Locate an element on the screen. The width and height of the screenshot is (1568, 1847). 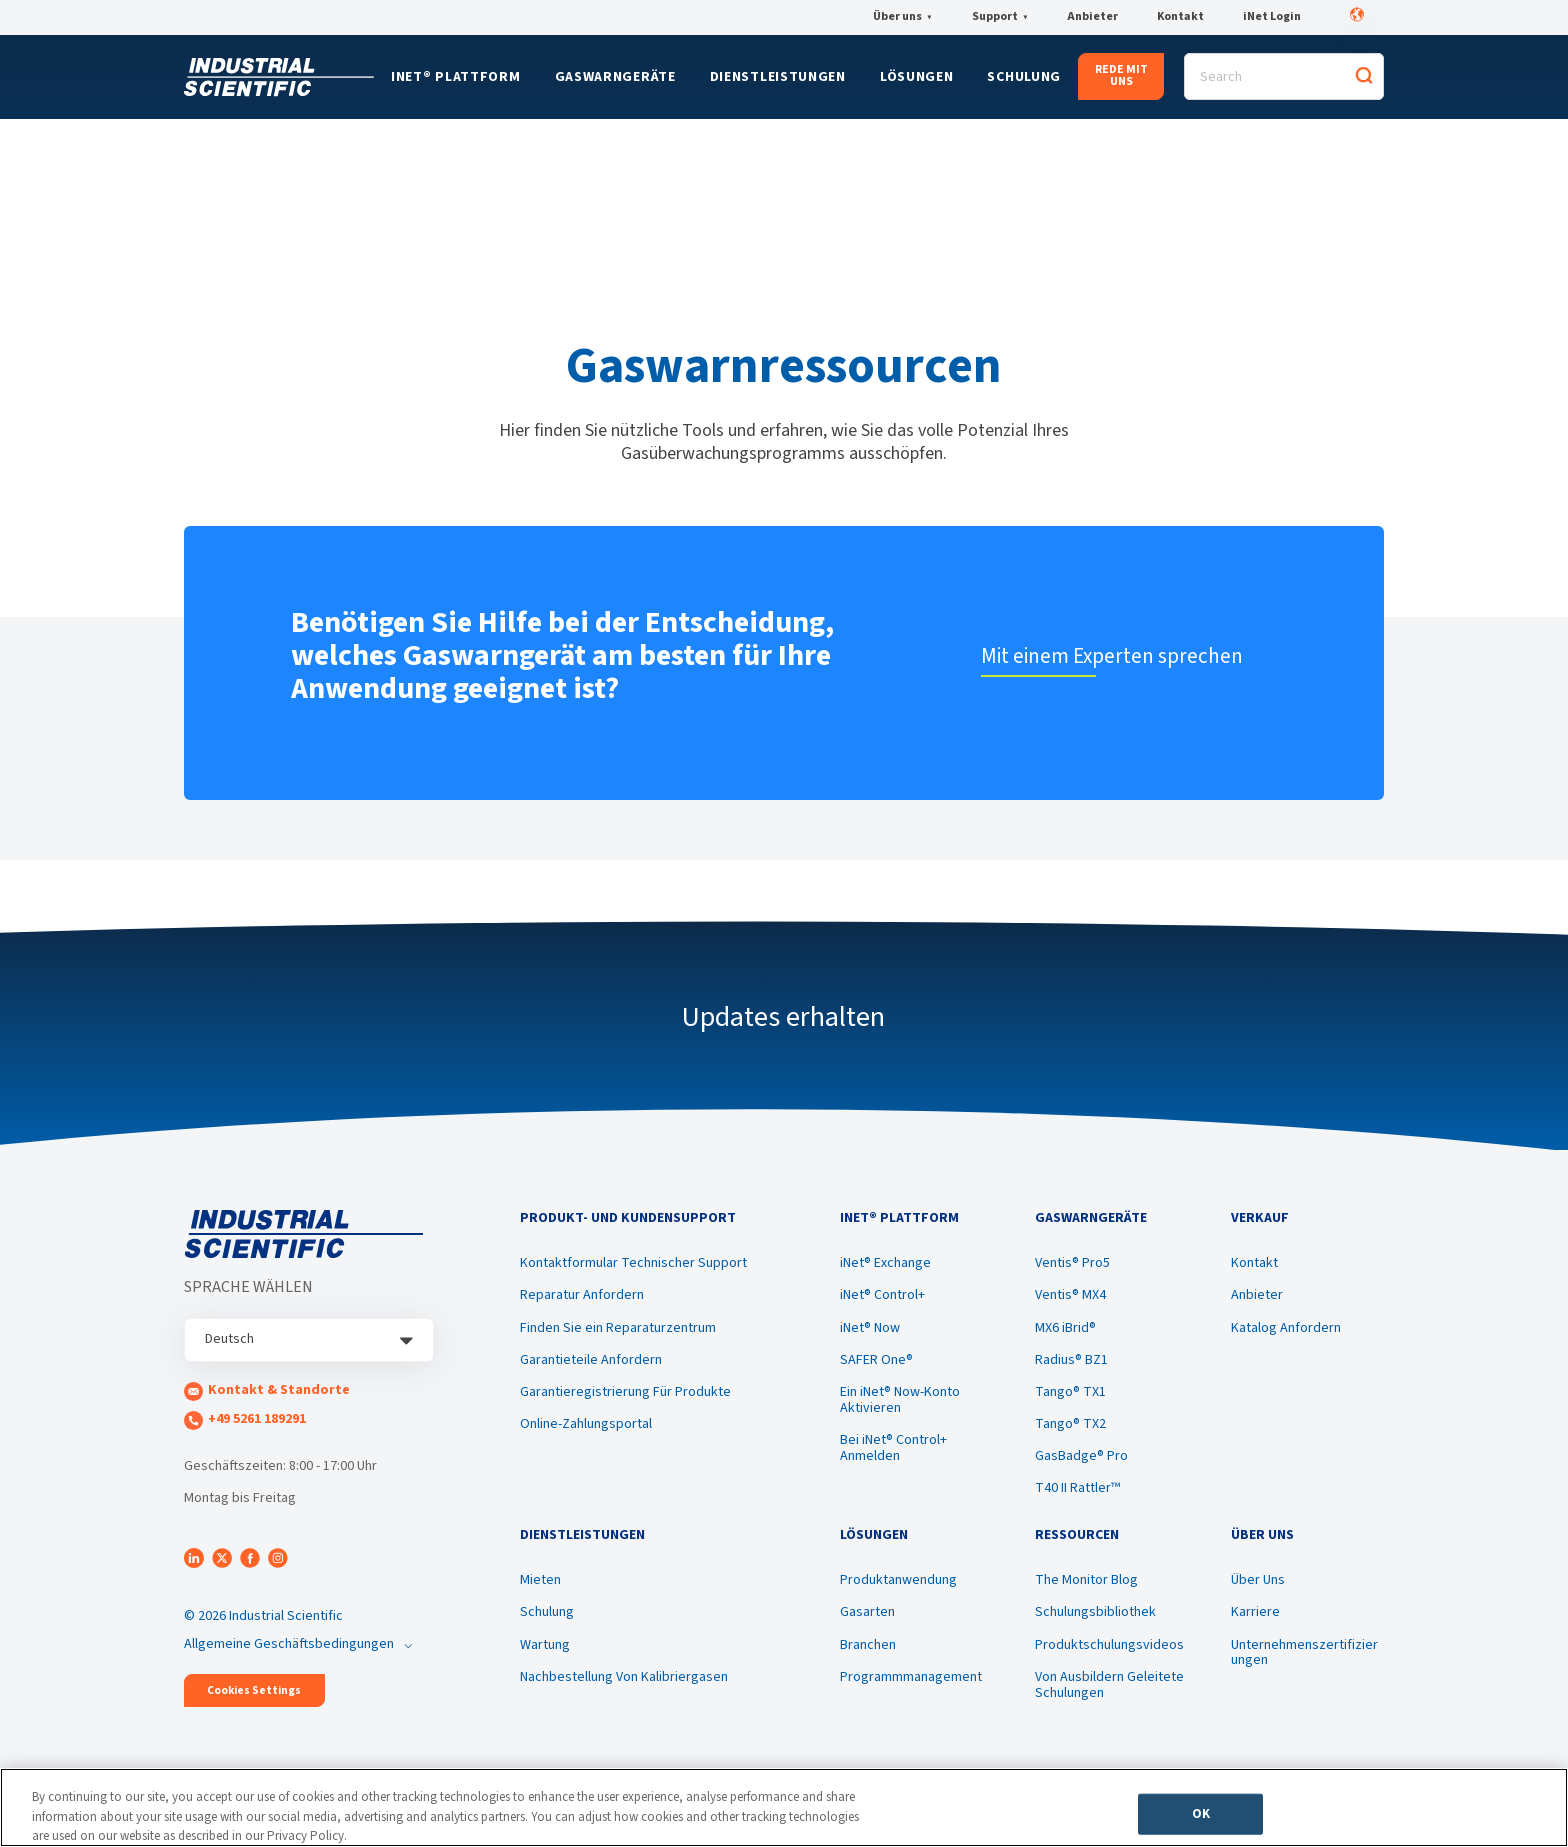
Online-Zahlungsportal [menuitem] is located at coordinates (586, 1424).